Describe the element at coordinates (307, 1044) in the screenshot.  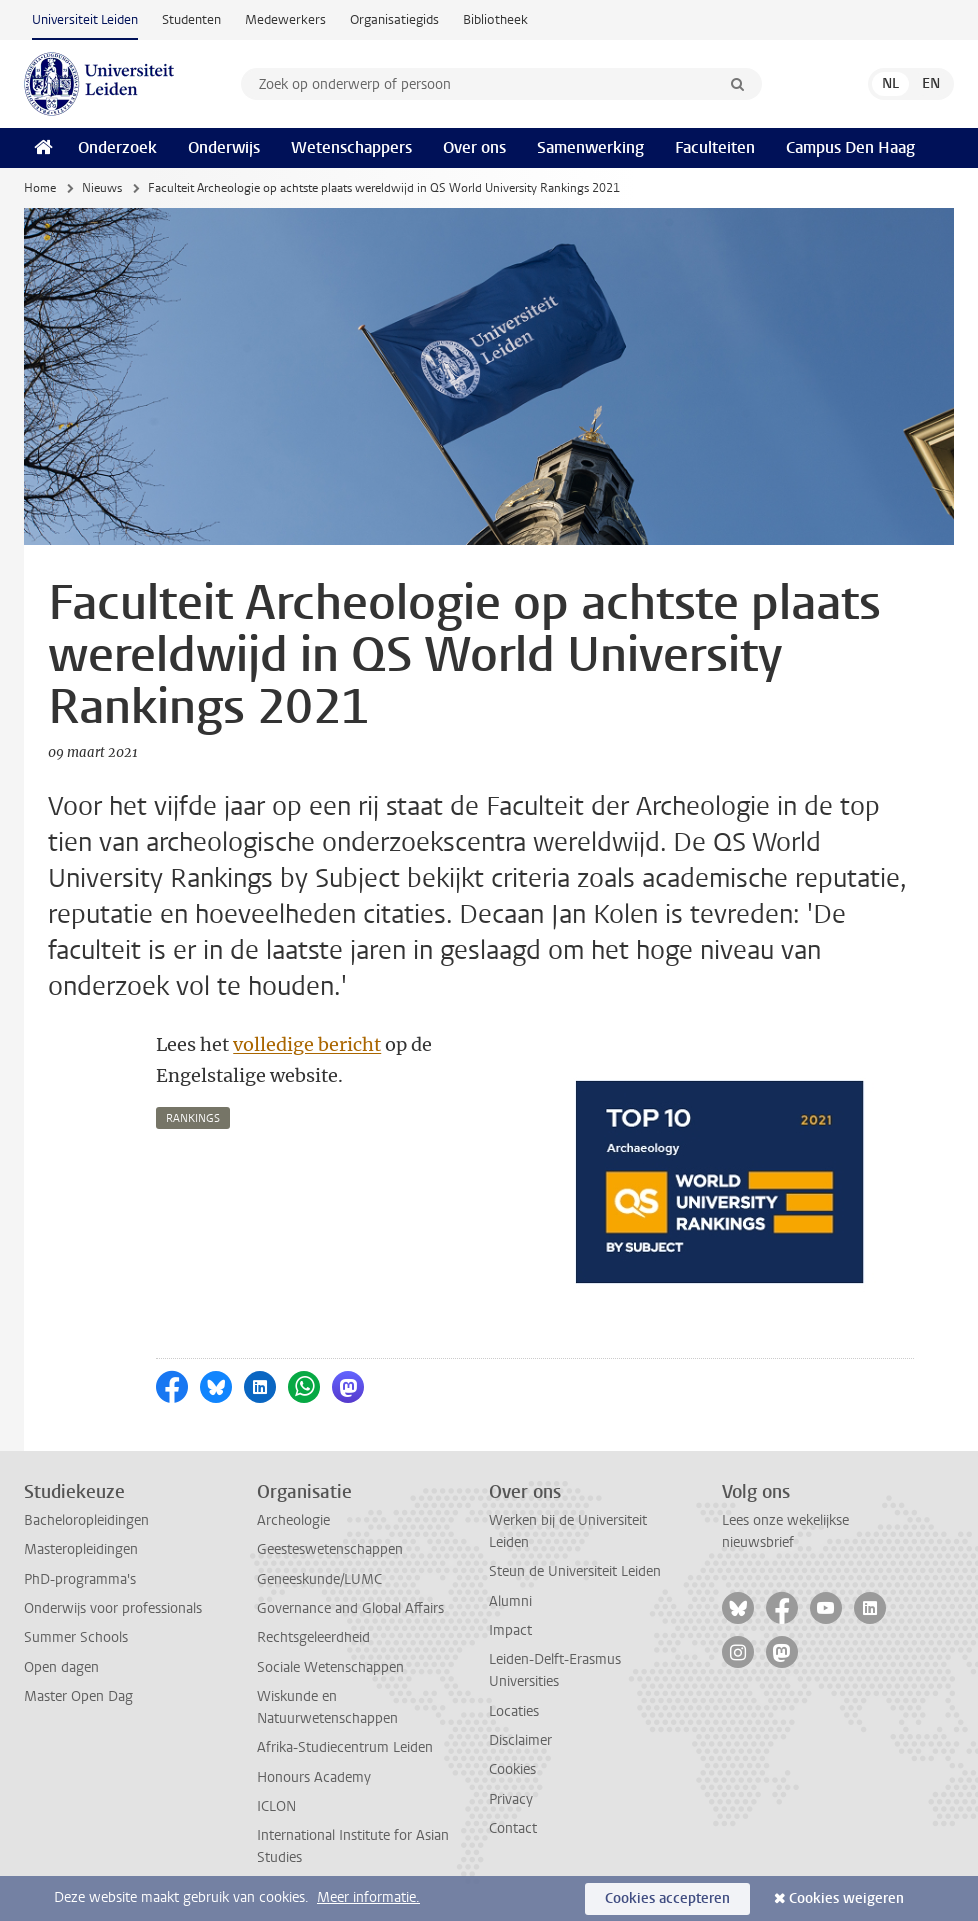
I see `volledige bericht` at that location.